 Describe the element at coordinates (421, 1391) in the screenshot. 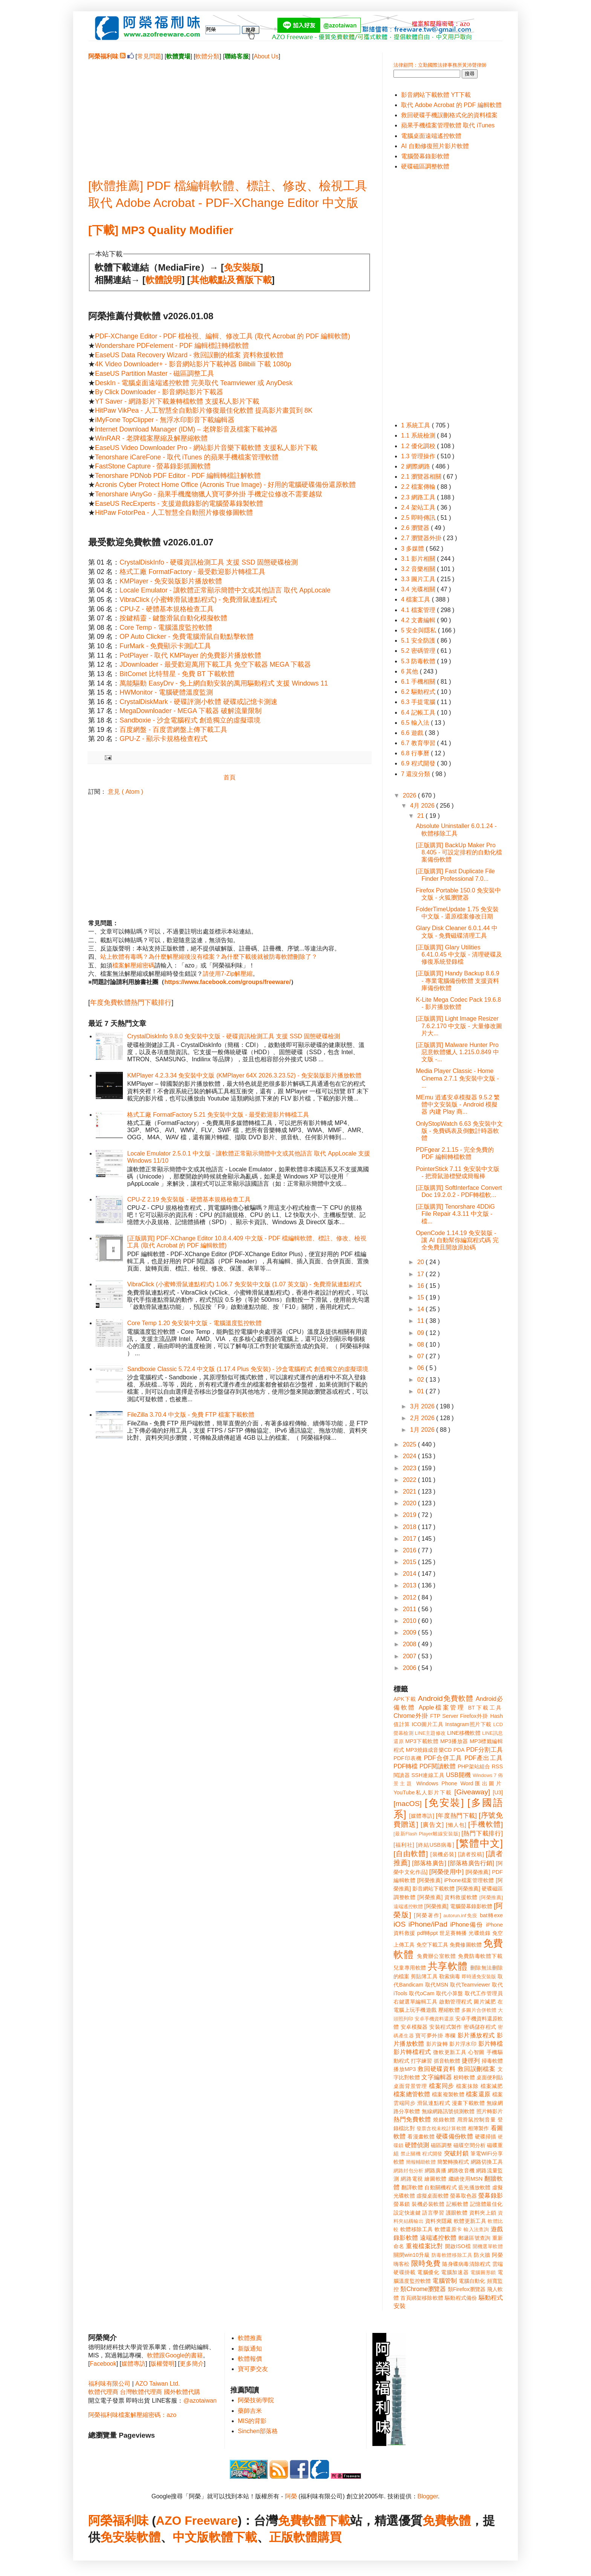

I see `01` at that location.